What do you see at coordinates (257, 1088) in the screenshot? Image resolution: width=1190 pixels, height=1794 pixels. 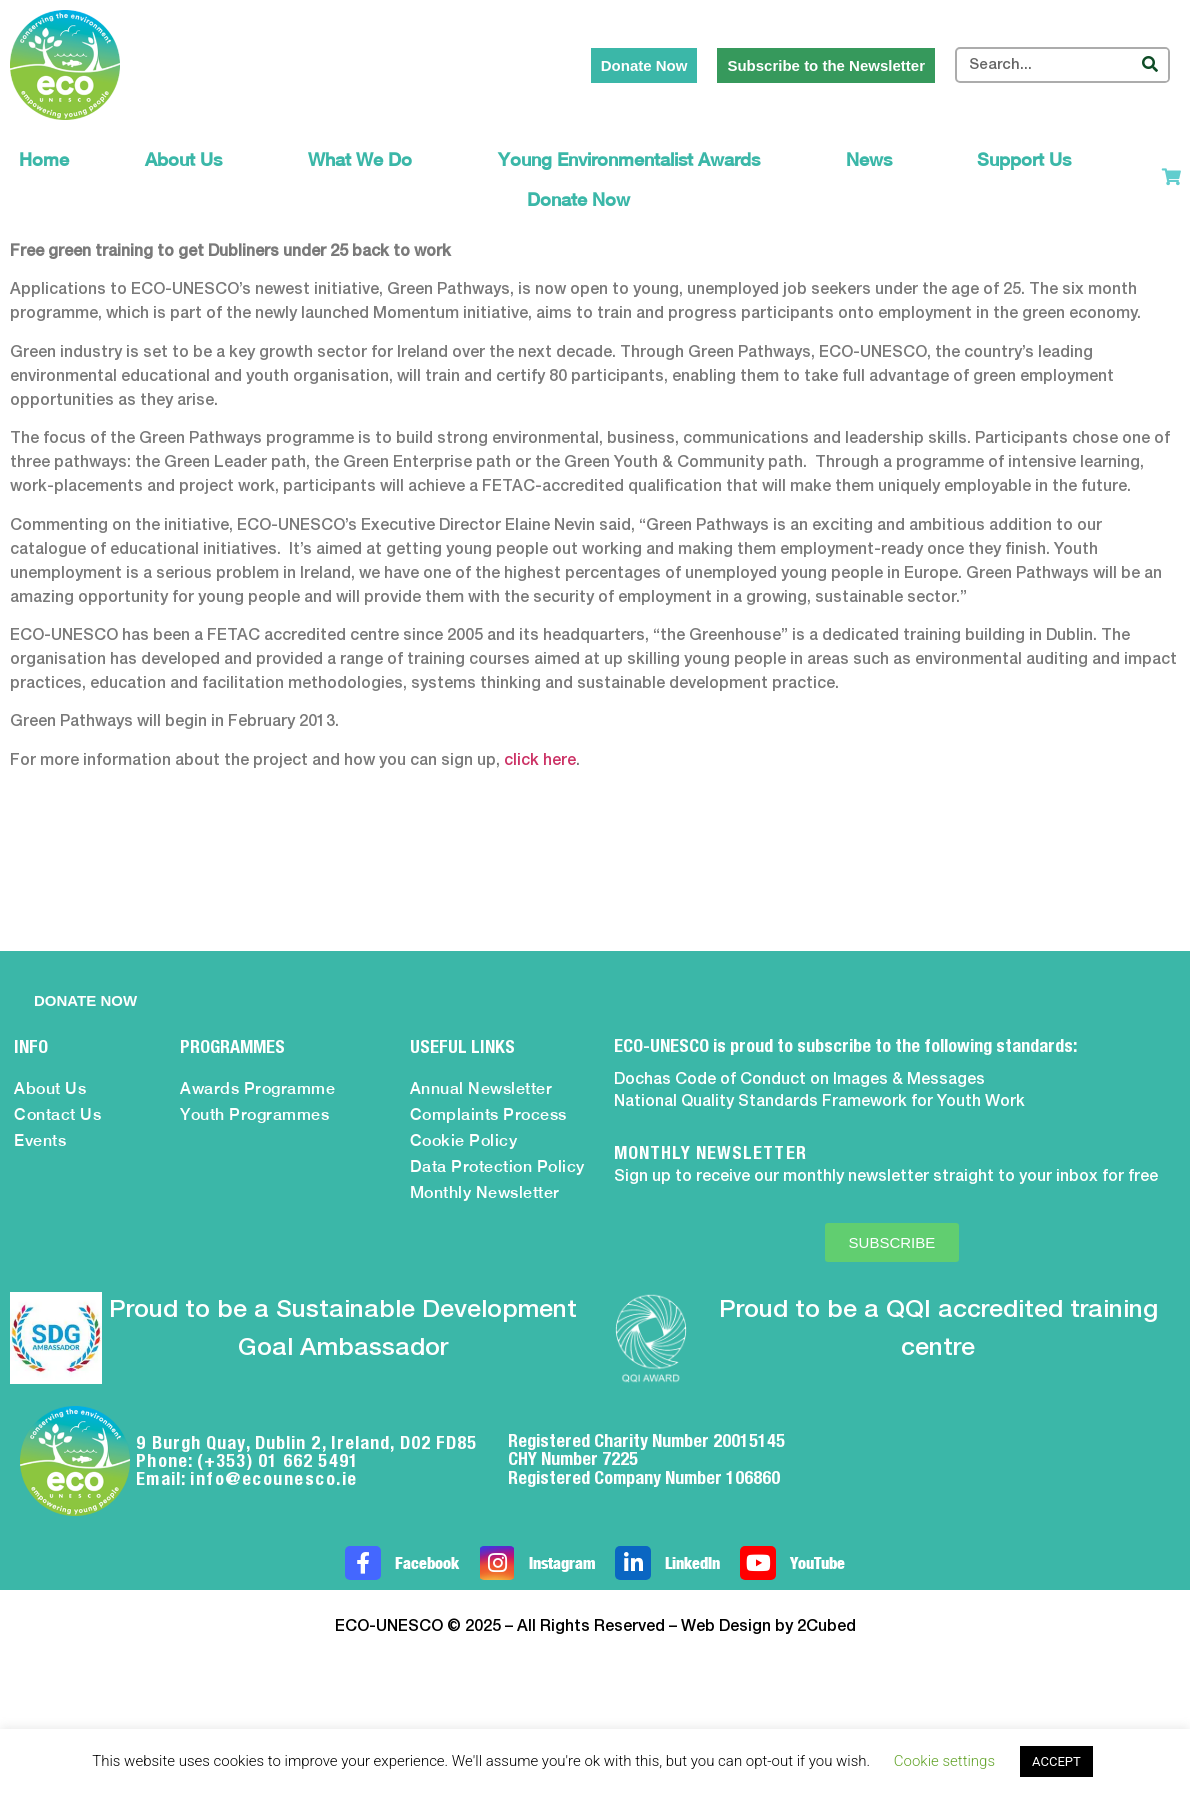 I see `Awards Programme` at bounding box center [257, 1088].